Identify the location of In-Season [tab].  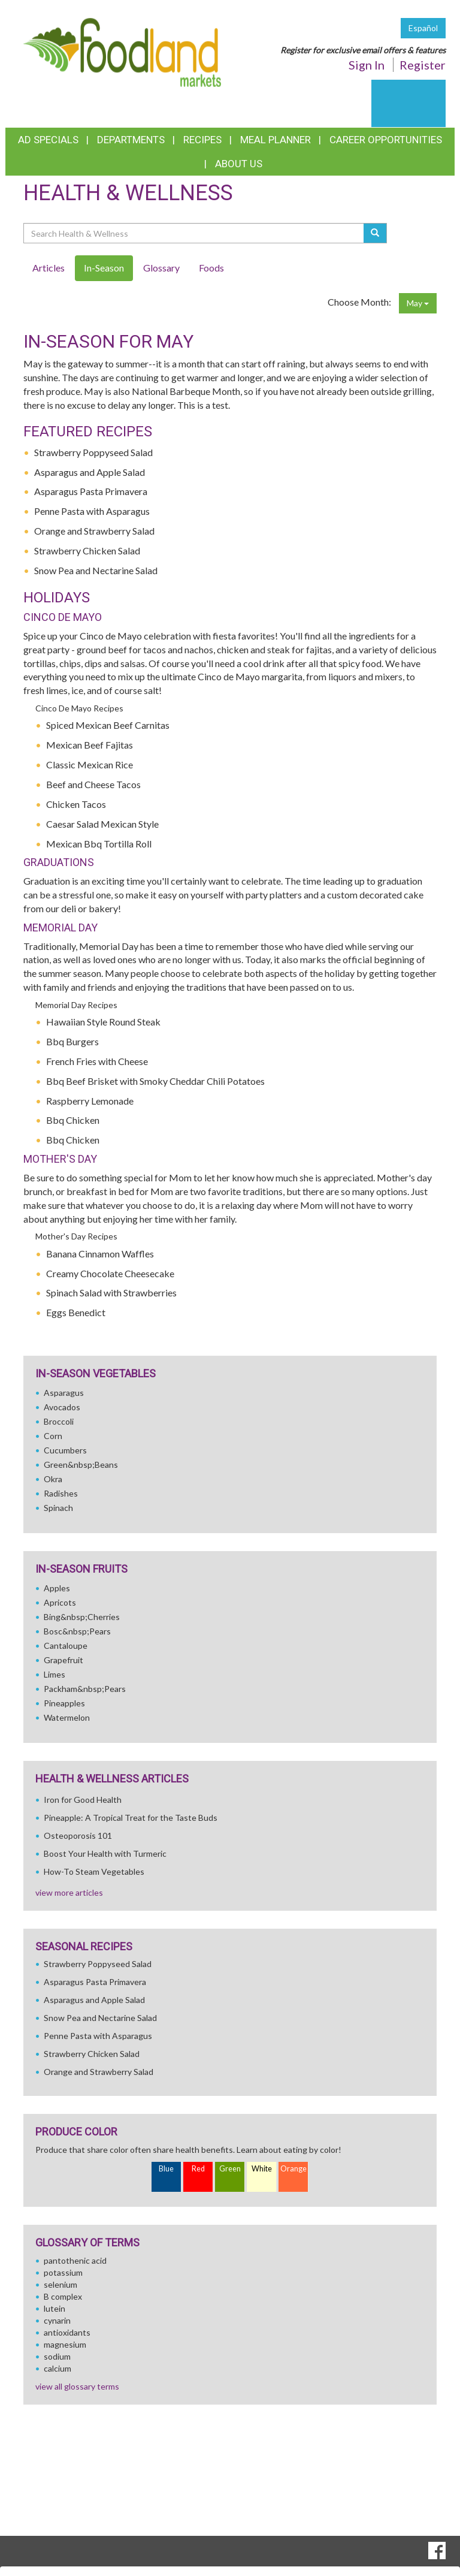
(104, 267).